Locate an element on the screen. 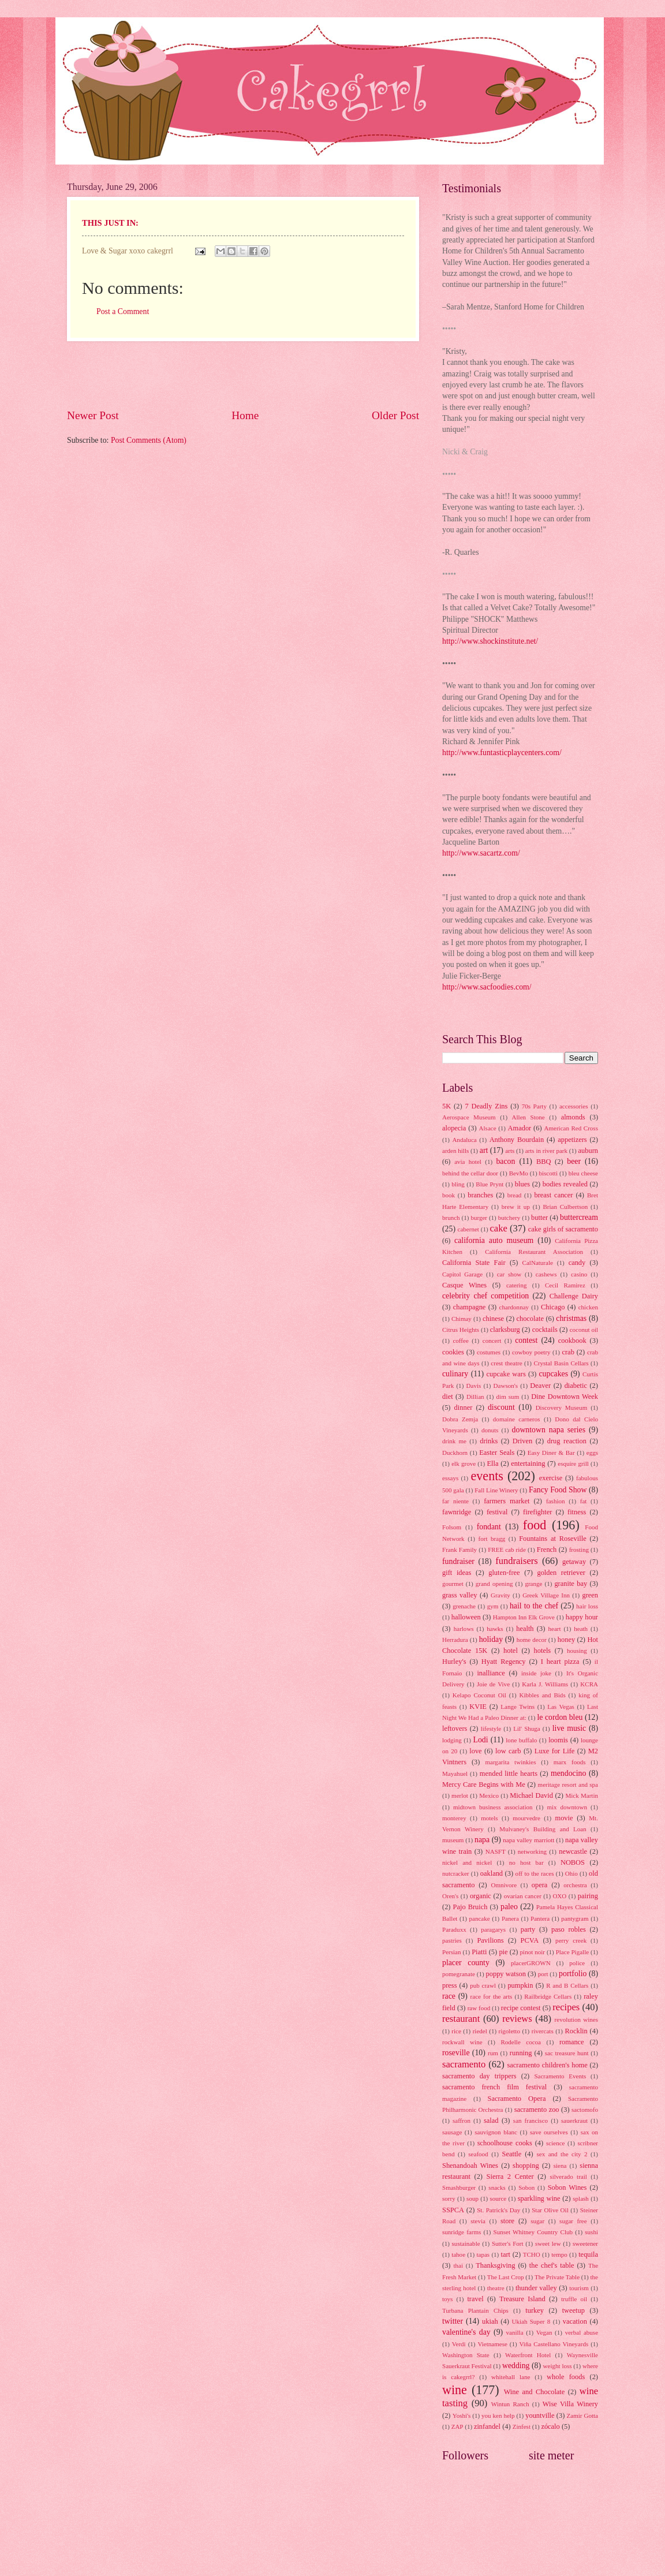 This screenshot has height=2576, width=665. Vietnamese is located at coordinates (492, 2343).